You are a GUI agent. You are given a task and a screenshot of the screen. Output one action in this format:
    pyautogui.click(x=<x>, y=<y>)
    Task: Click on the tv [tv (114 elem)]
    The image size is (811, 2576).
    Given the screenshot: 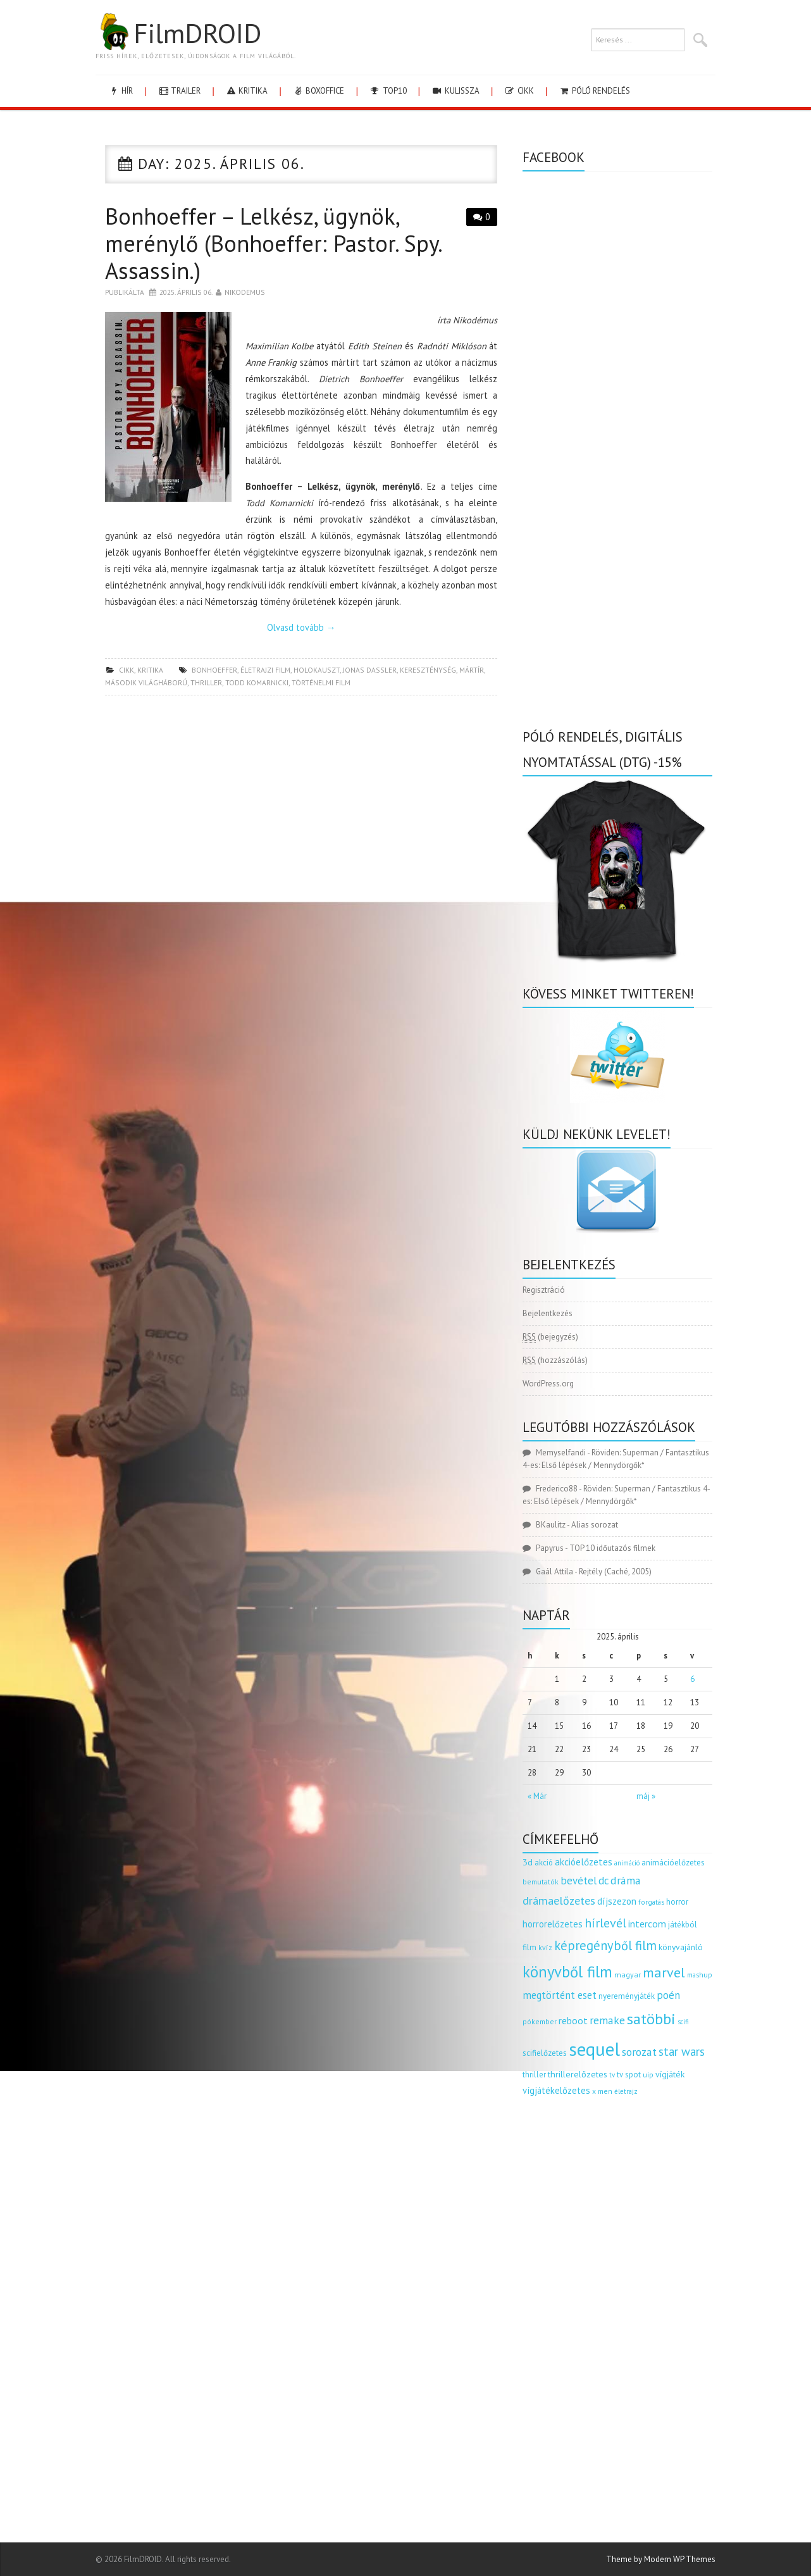 What is the action you would take?
    pyautogui.click(x=612, y=2074)
    